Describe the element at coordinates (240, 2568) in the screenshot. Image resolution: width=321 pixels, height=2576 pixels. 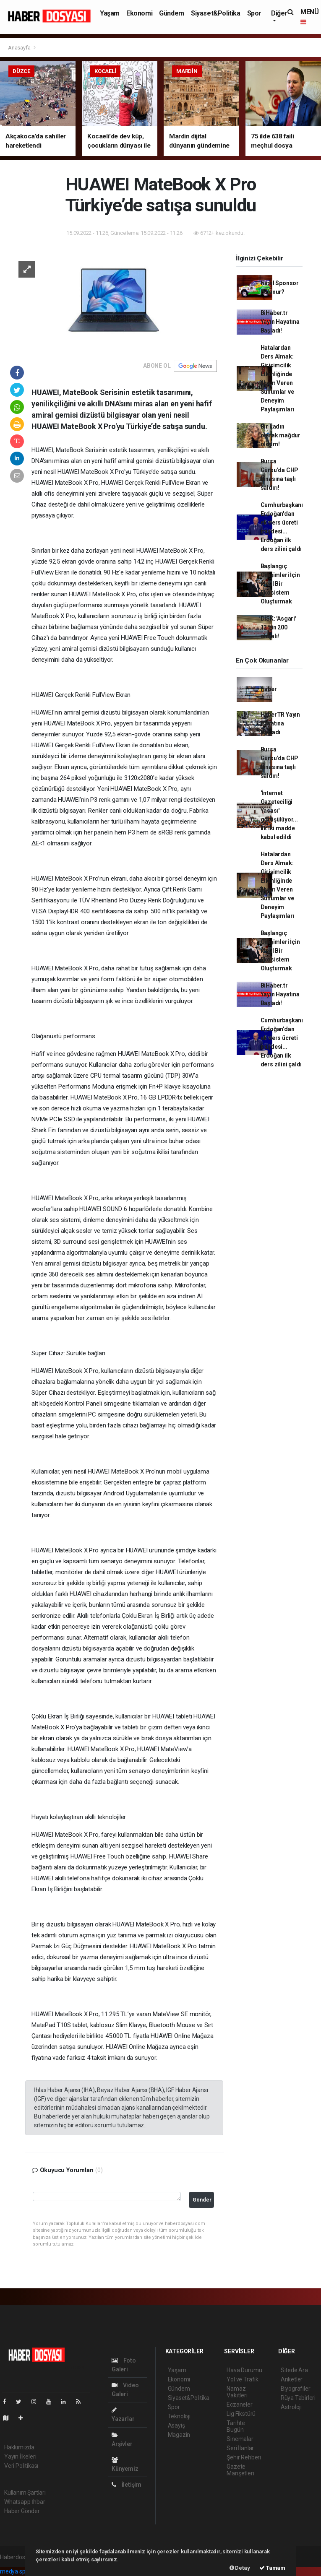
I see `Detay` at that location.